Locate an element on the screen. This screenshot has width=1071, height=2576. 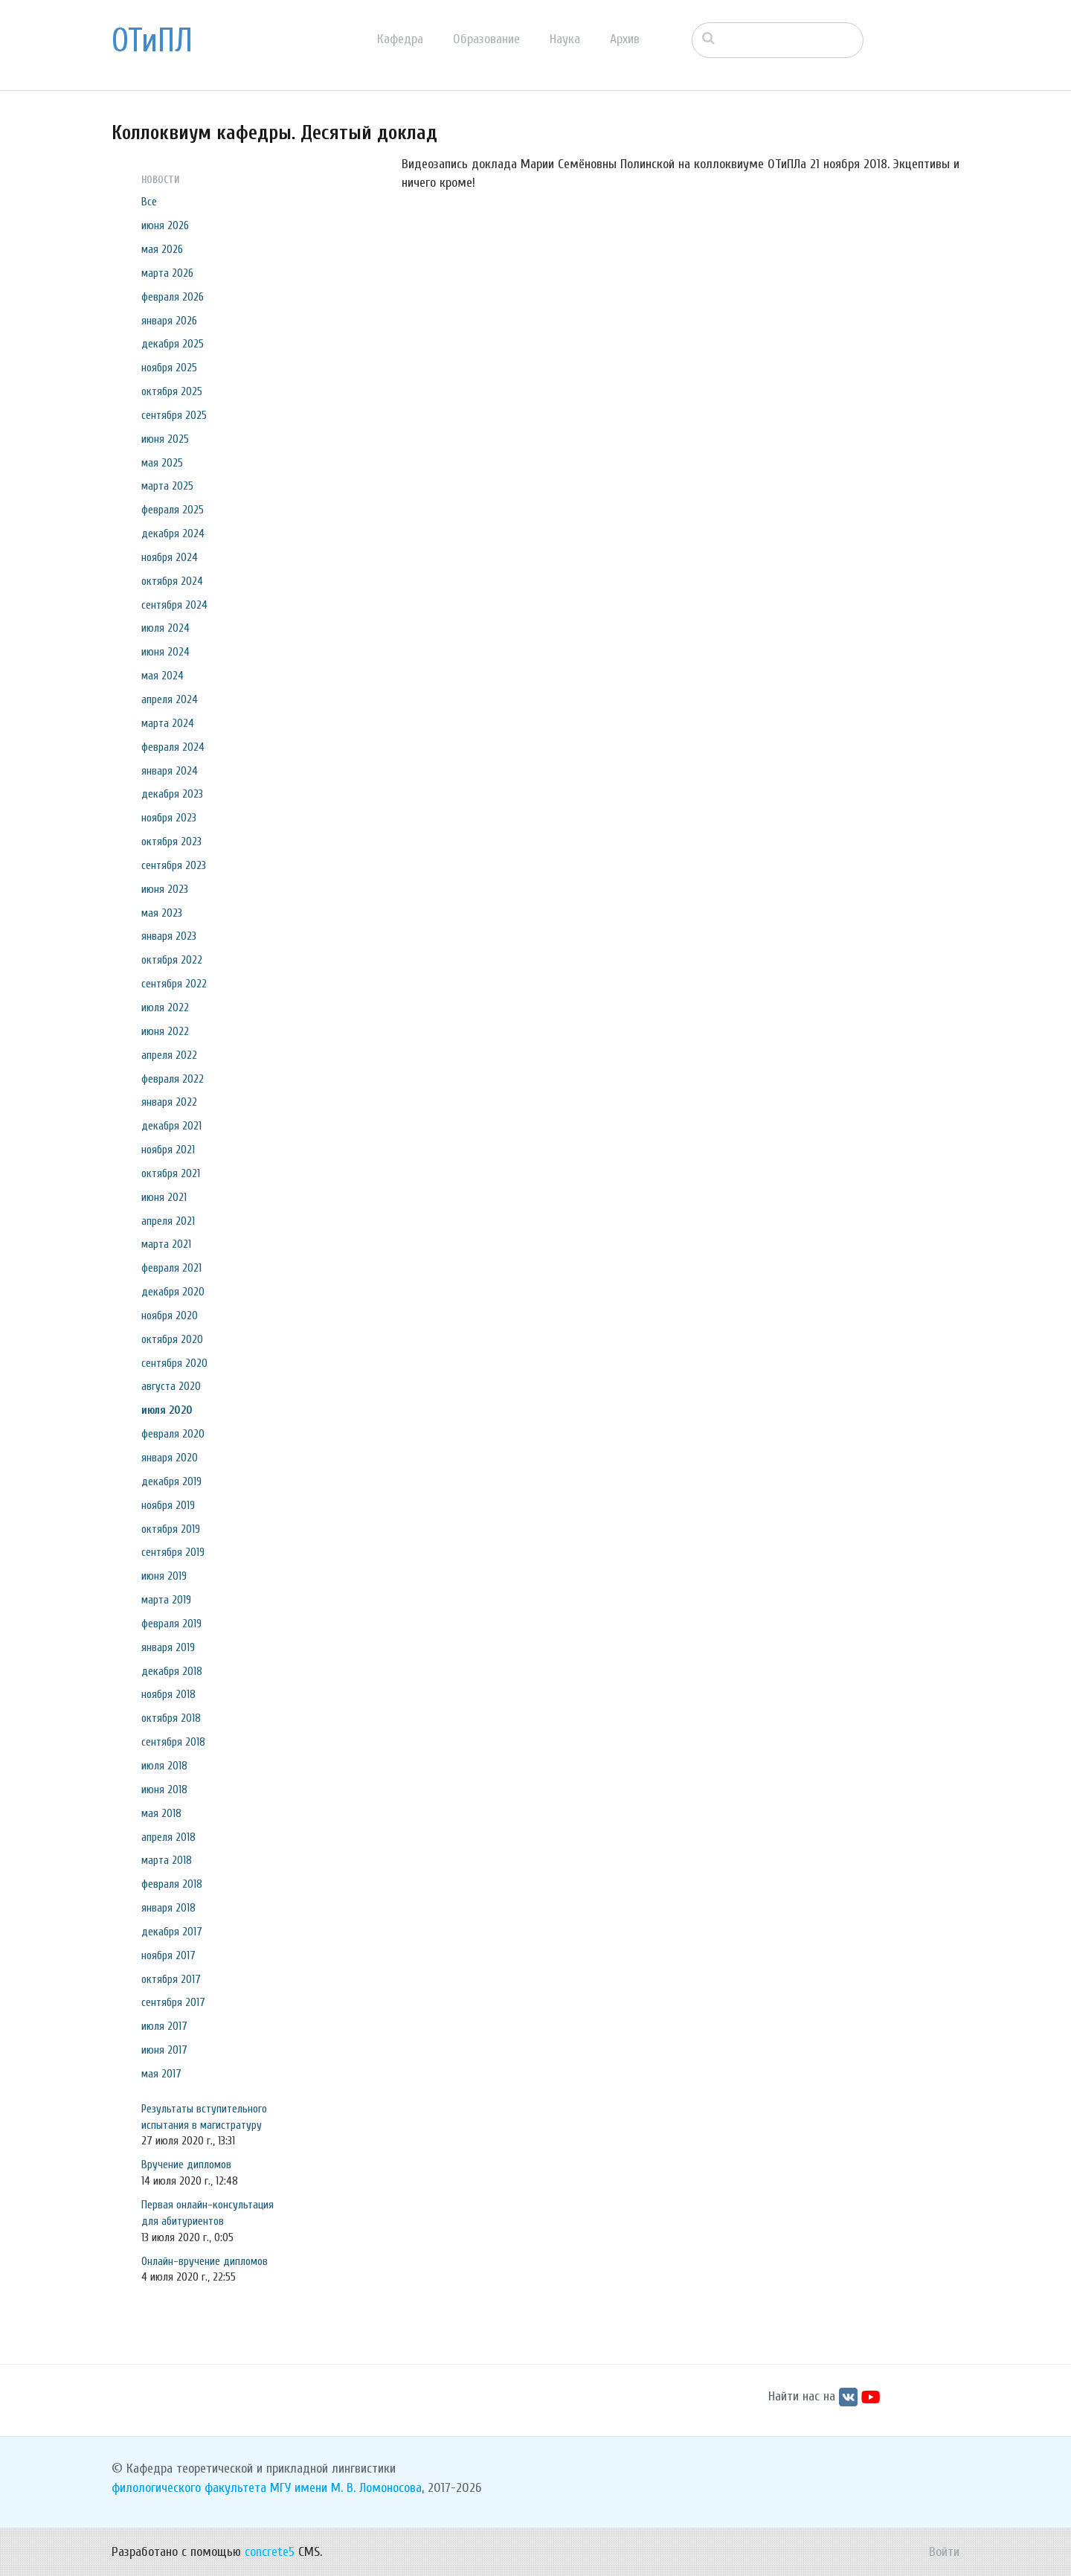
августа 2020 is located at coordinates (171, 1386).